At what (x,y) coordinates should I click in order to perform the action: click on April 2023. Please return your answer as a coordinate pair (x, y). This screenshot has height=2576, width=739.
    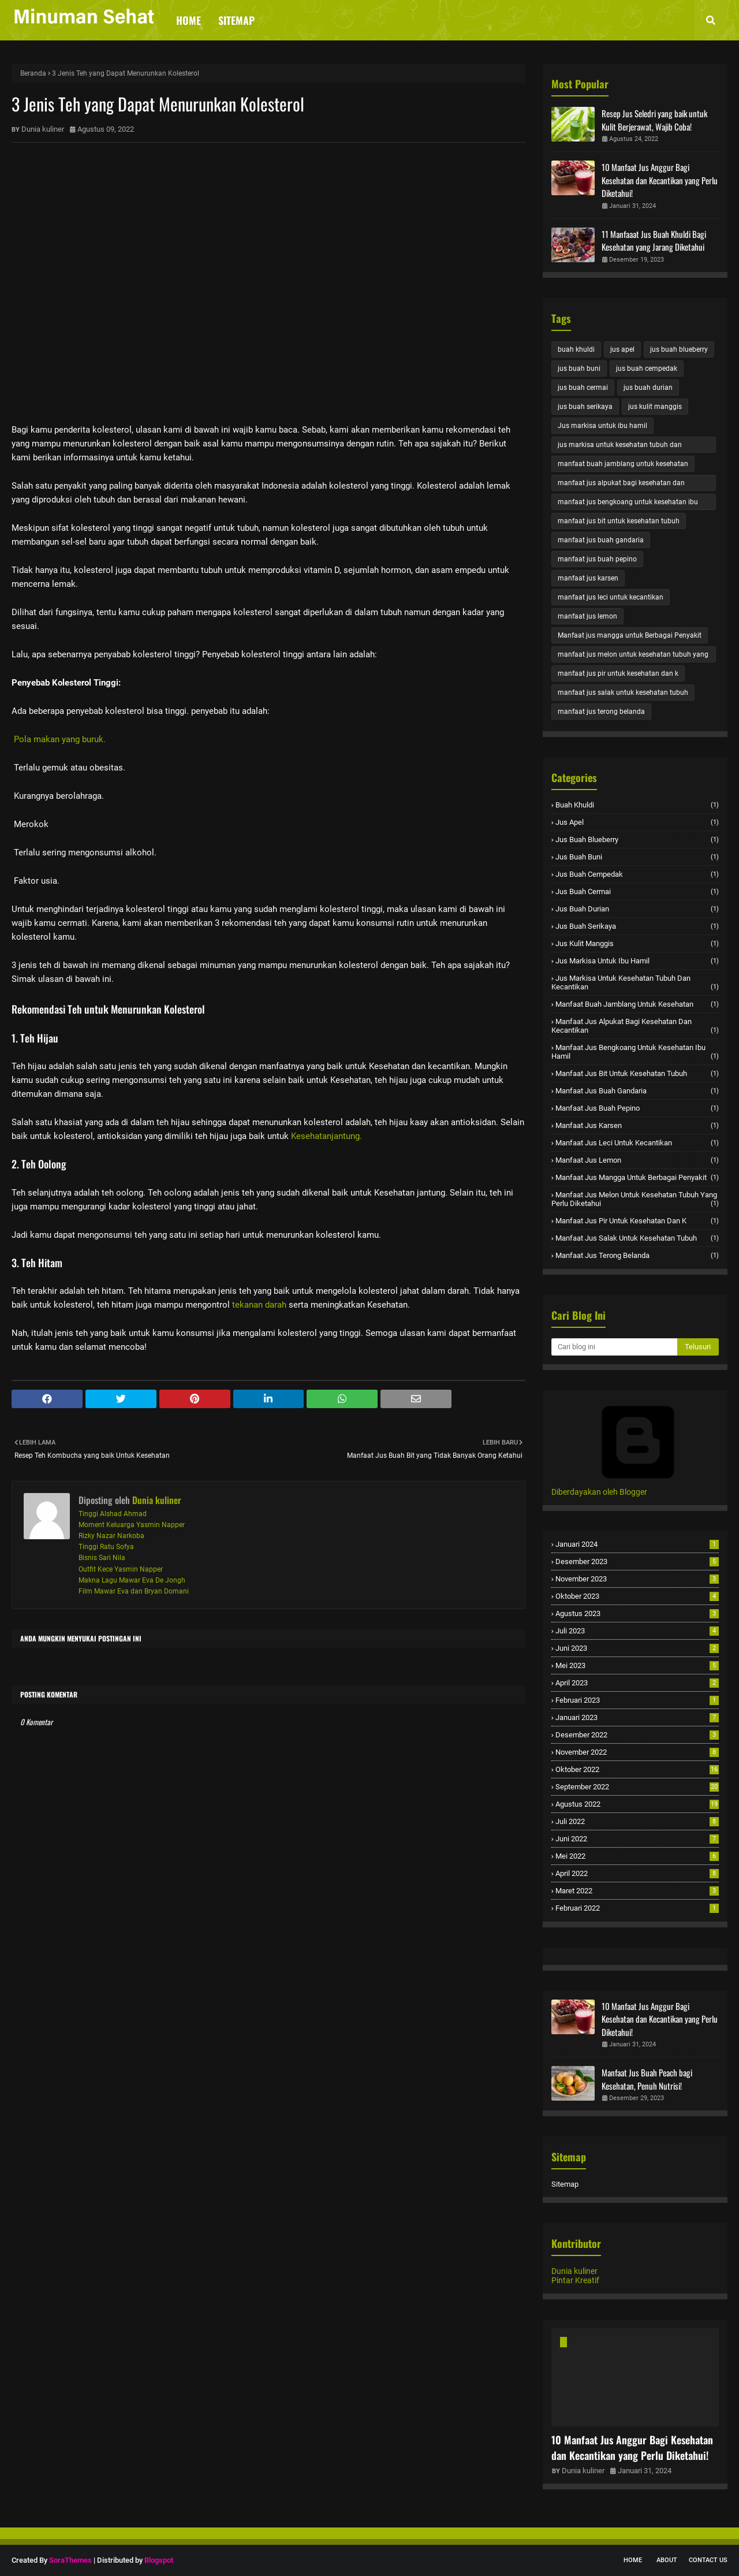
    Looking at the image, I should click on (637, 1682).